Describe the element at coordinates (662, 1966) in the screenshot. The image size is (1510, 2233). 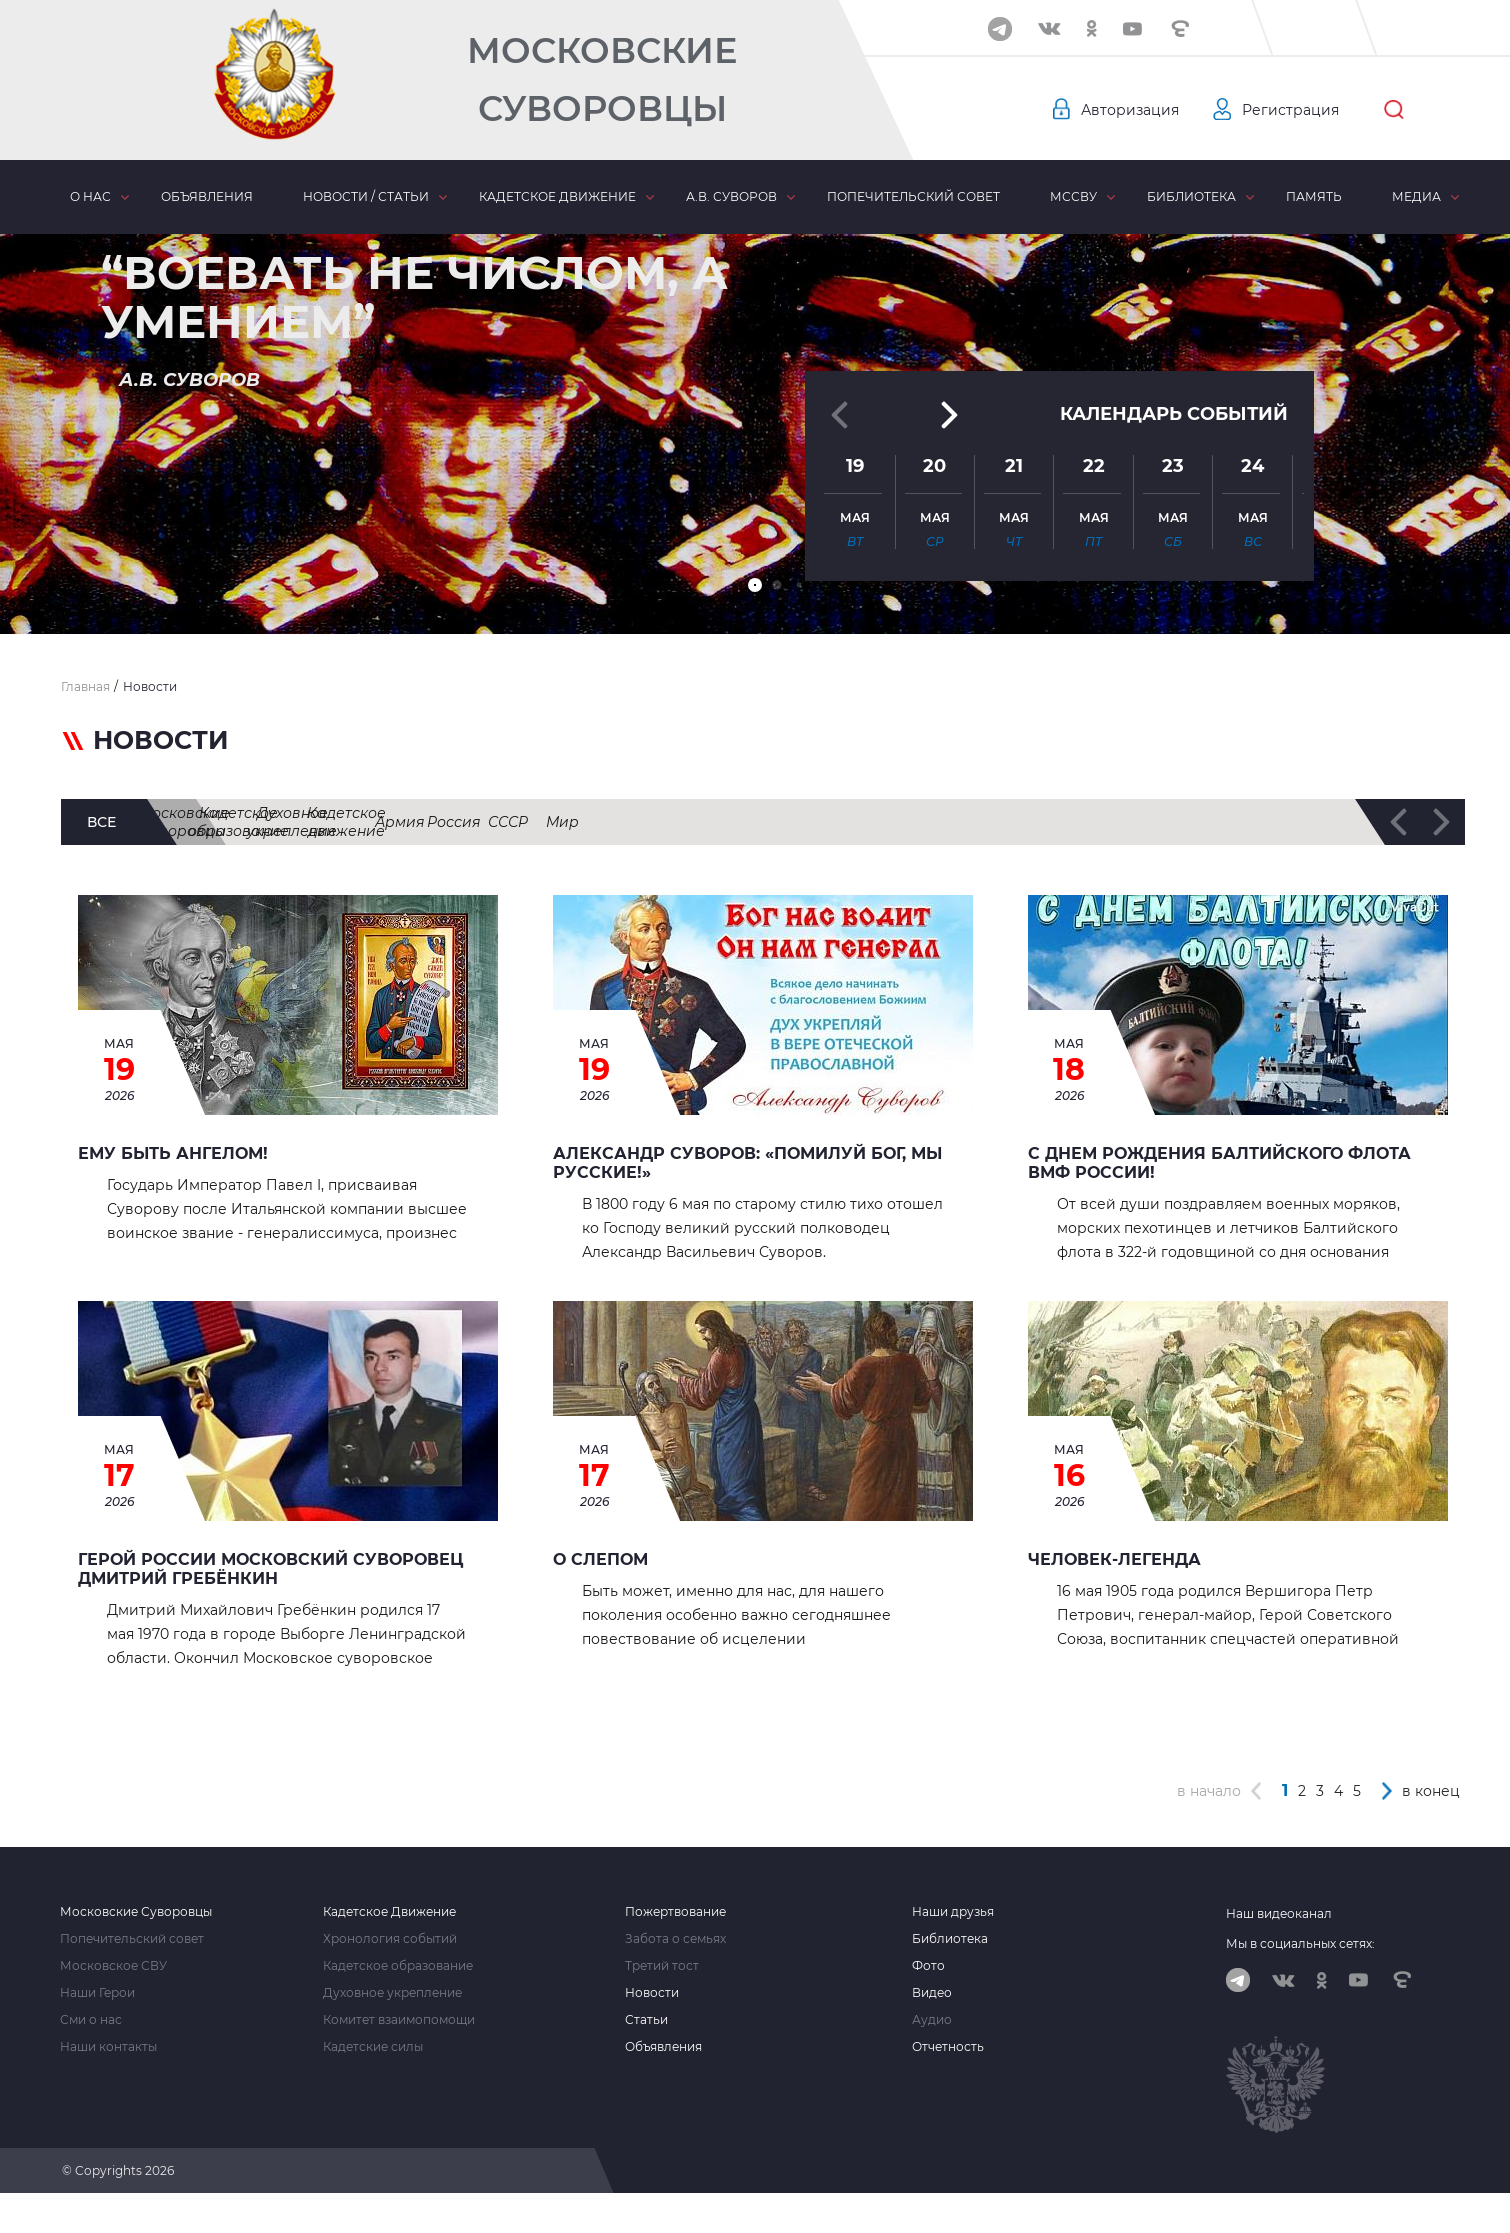
I see `Третий тост` at that location.